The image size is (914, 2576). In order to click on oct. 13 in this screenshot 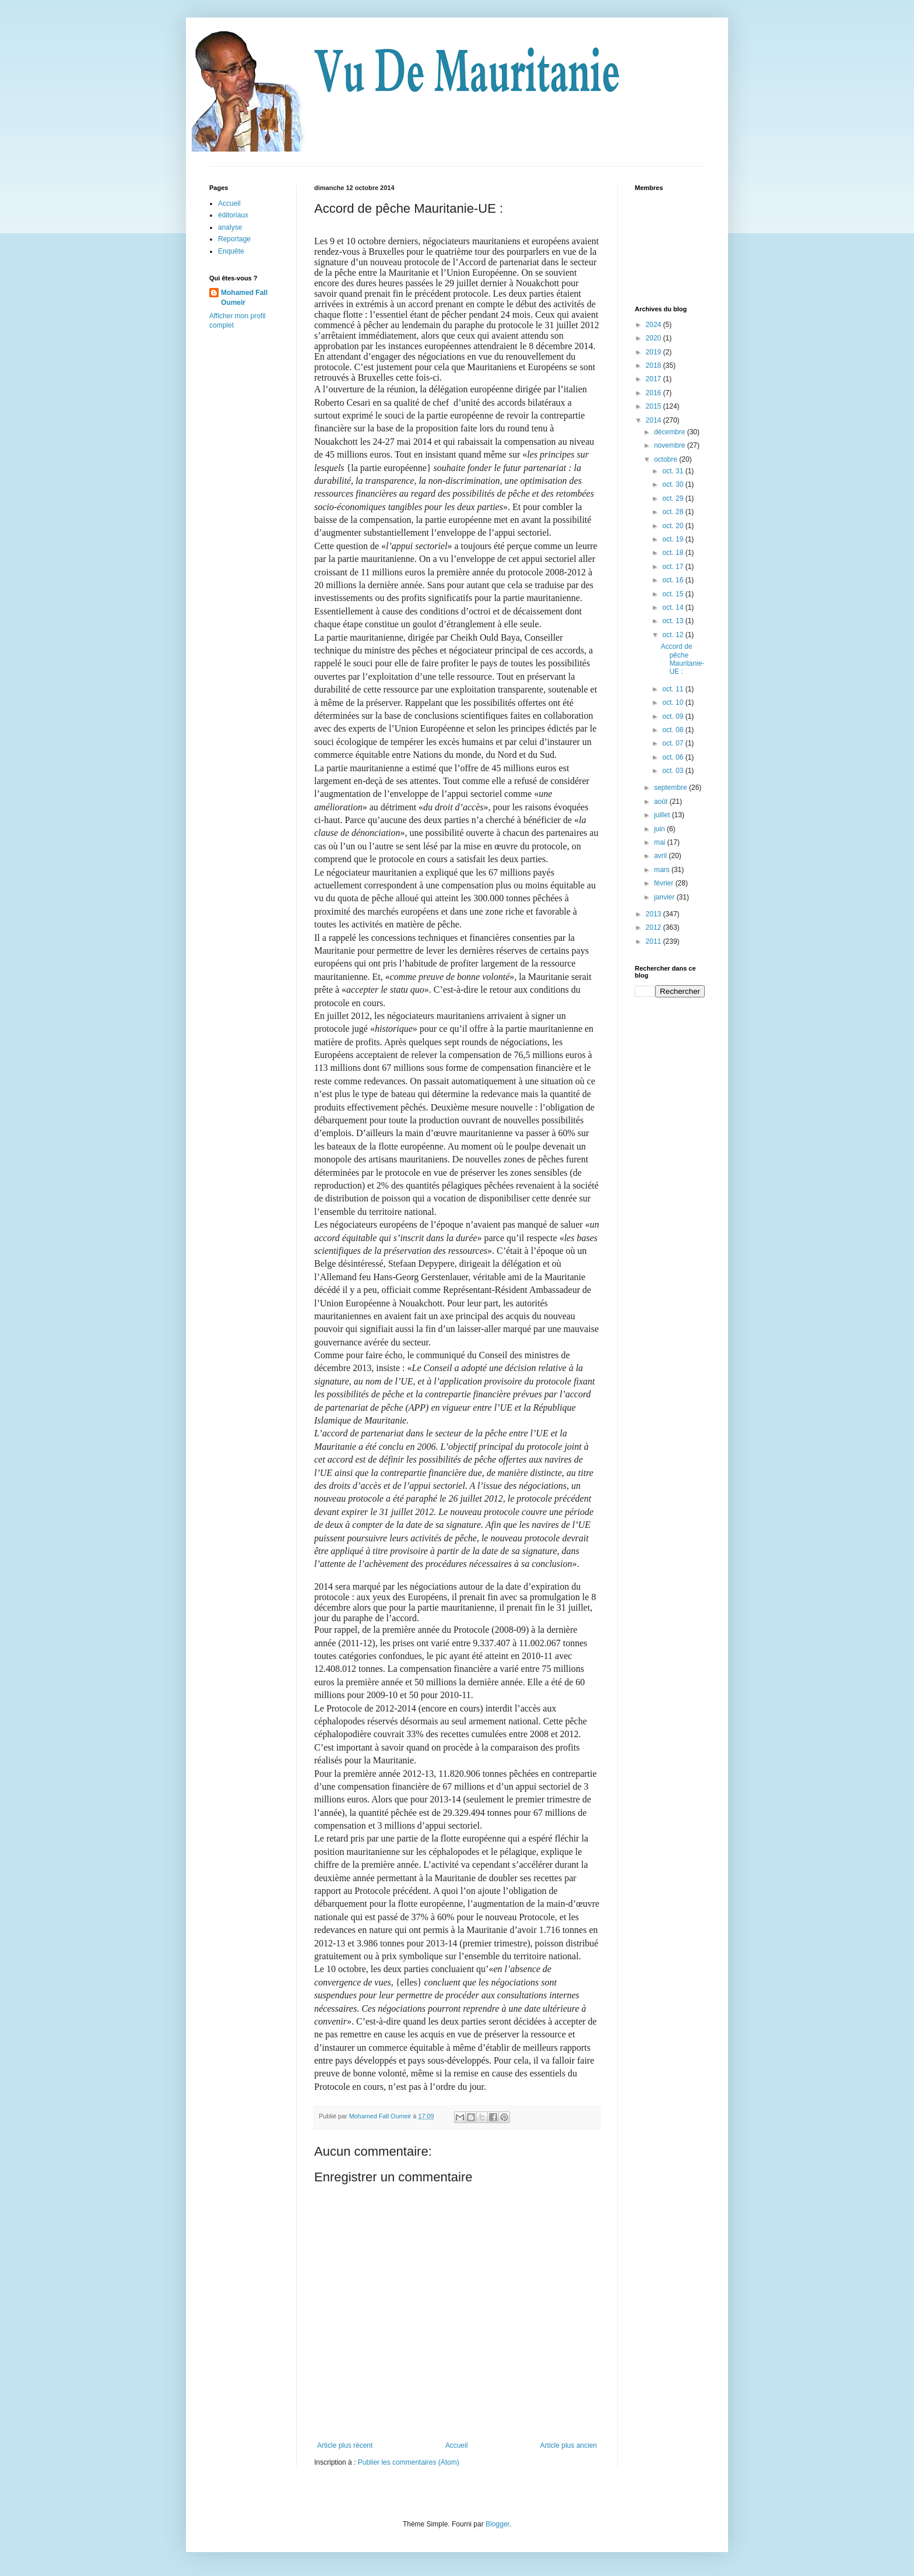, I will do `click(673, 621)`.